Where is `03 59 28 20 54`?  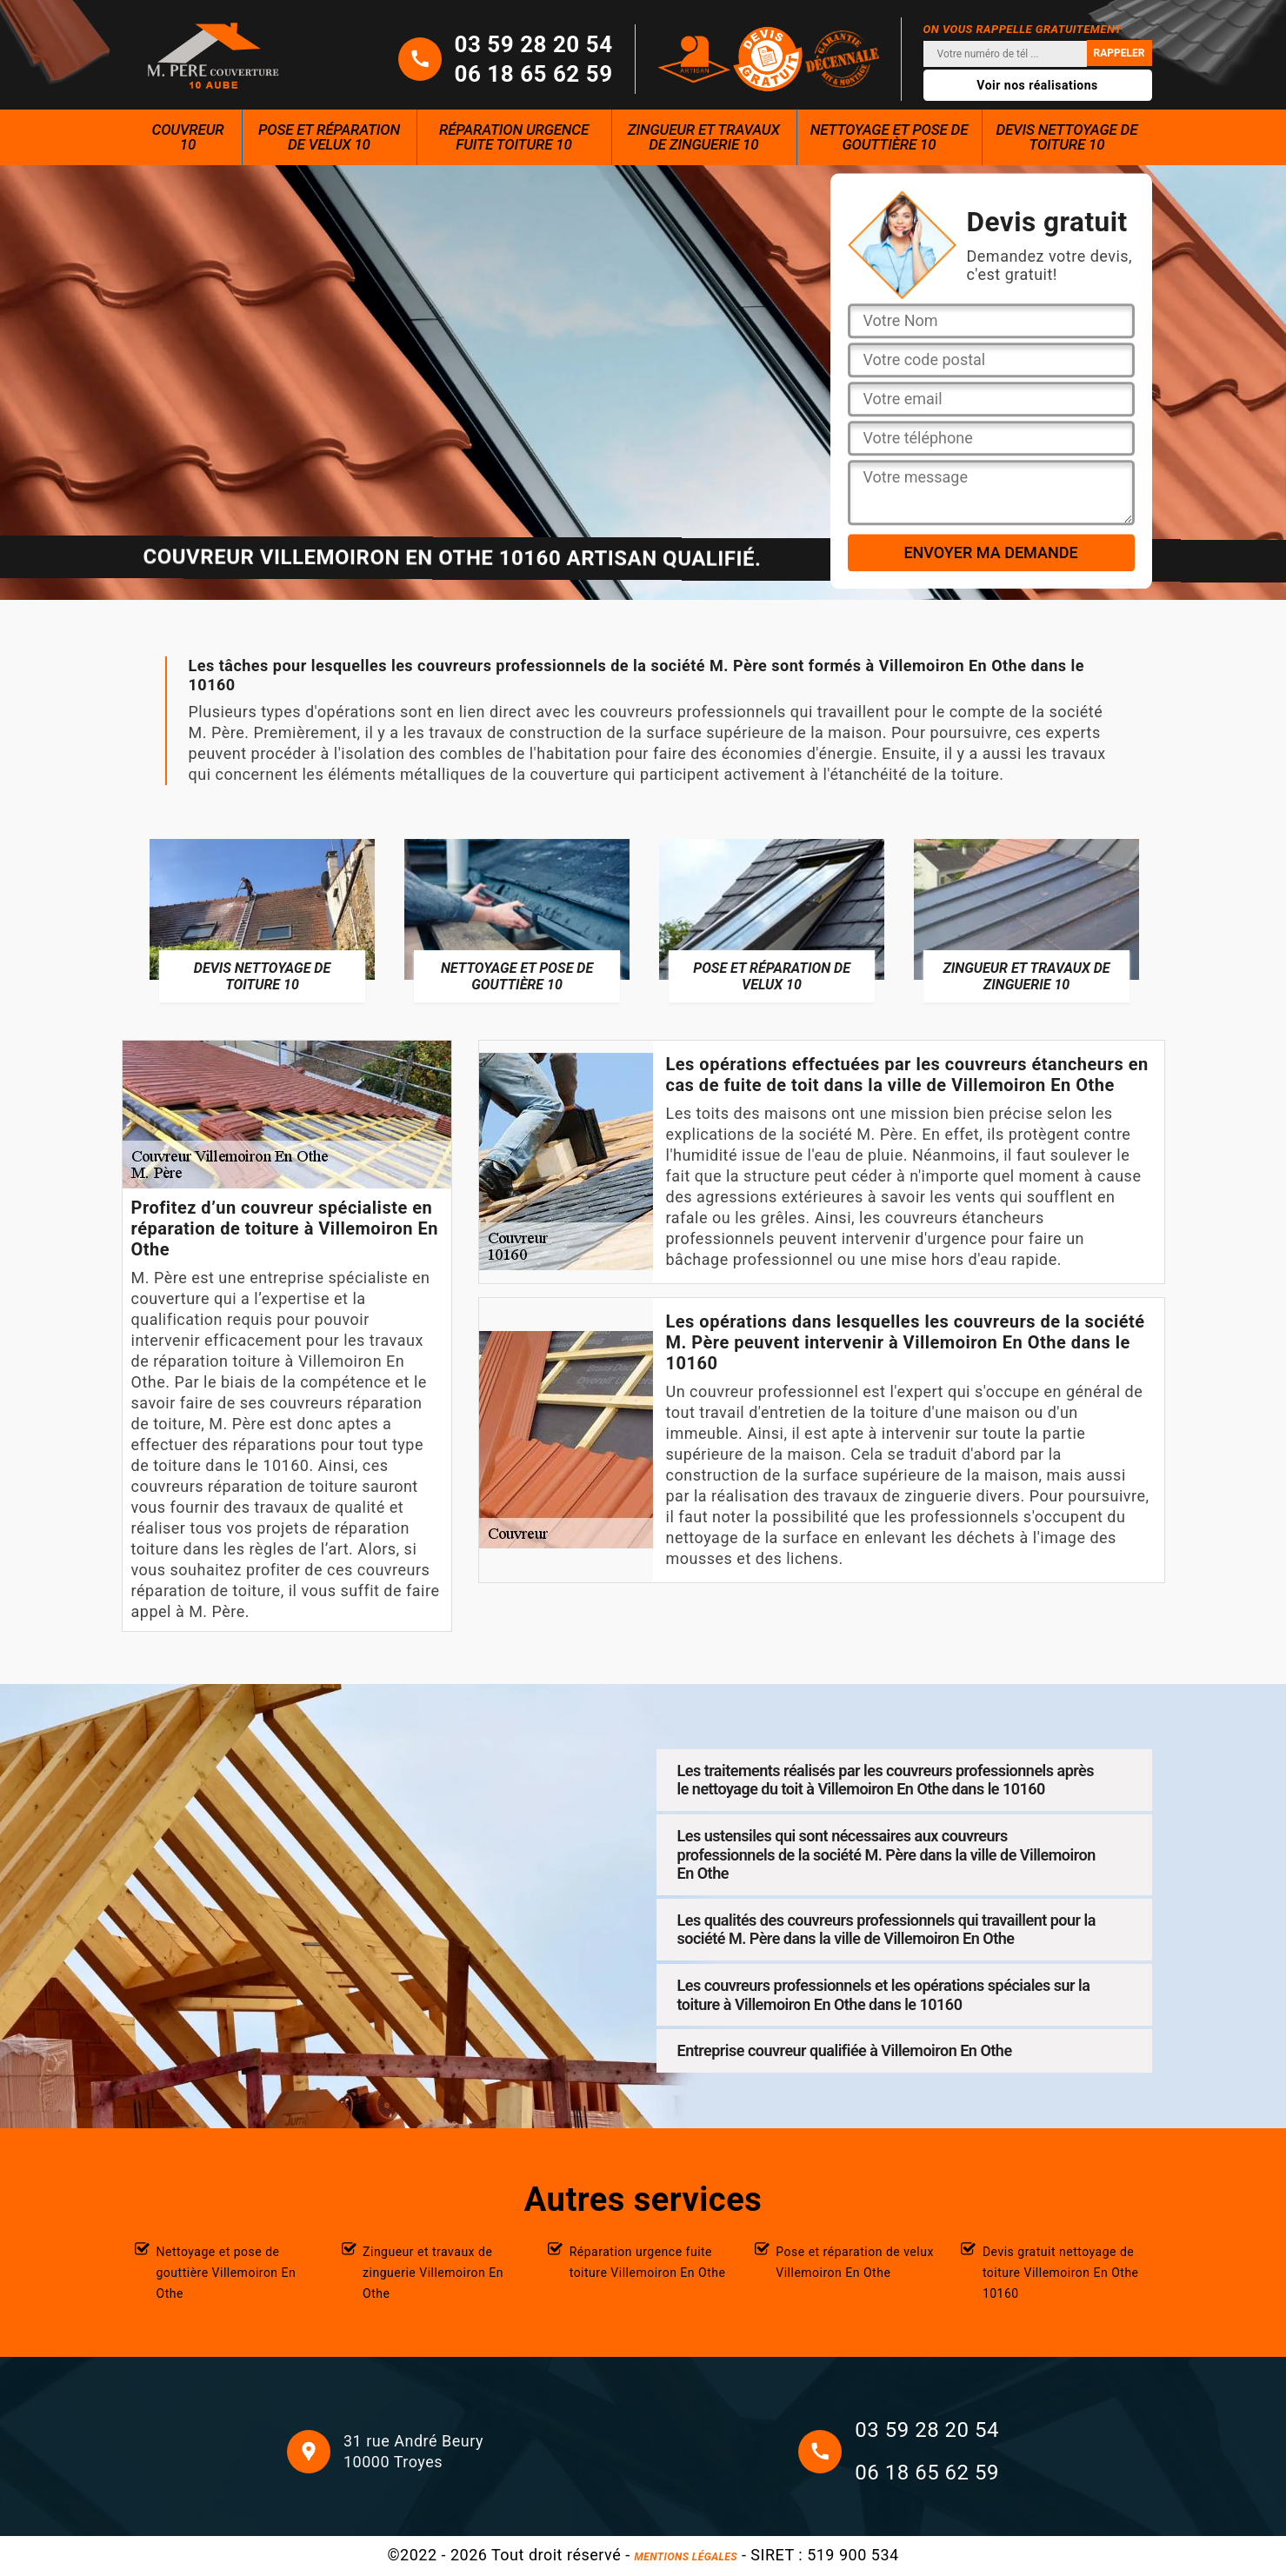 03 59 28 20 54 is located at coordinates (534, 44).